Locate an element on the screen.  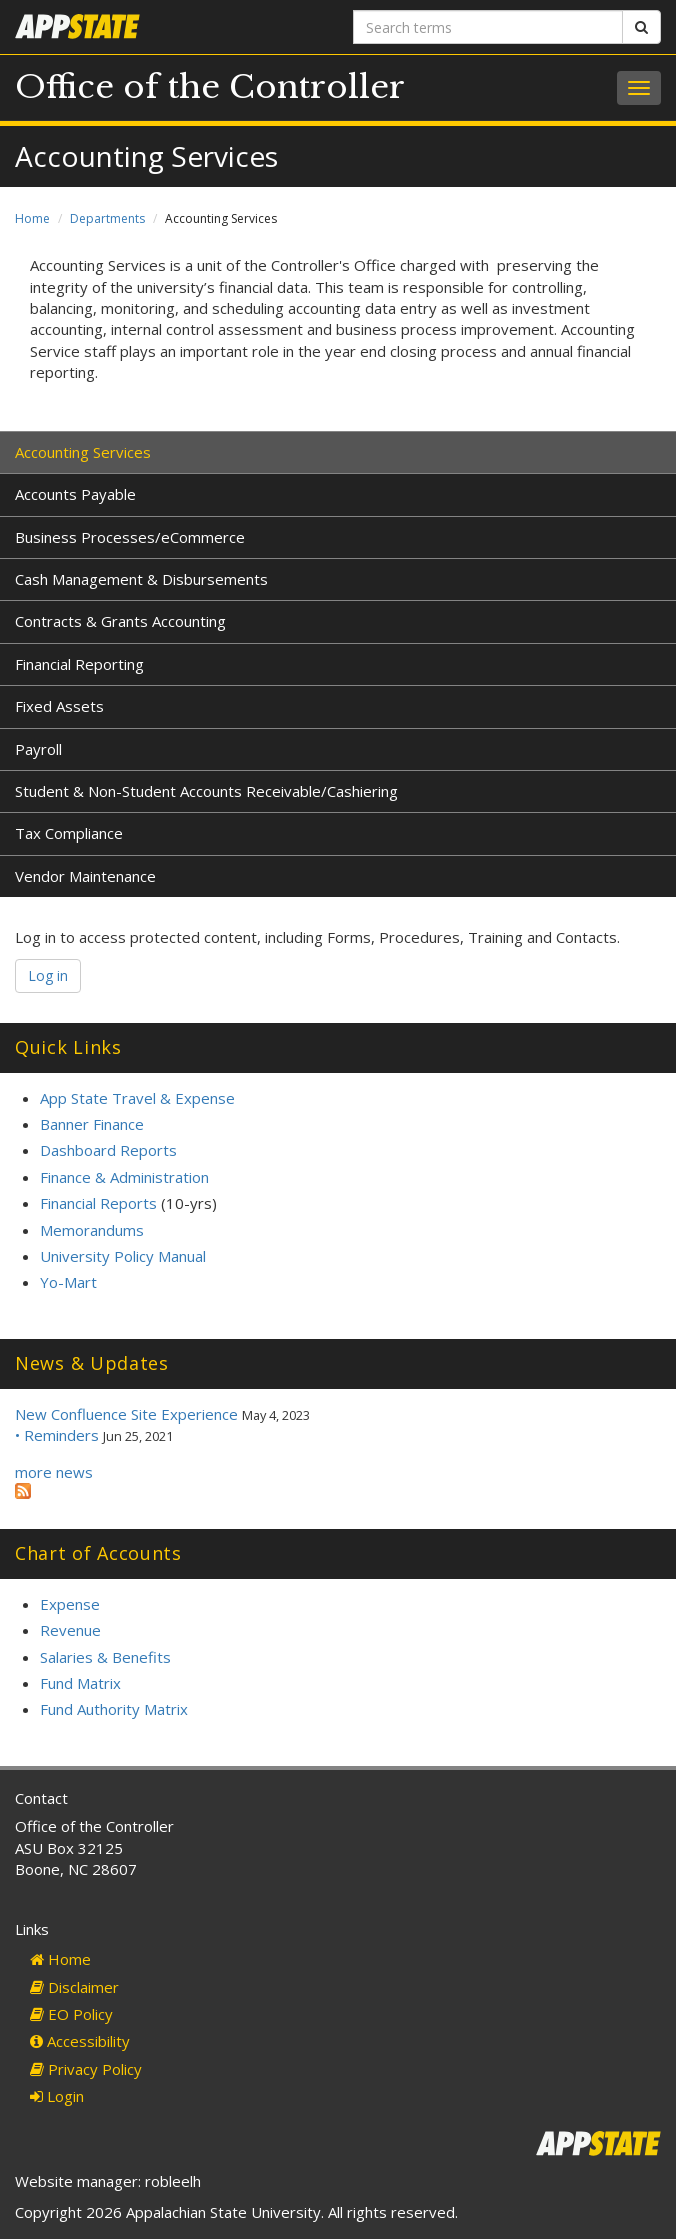
Cash Management & Disbursements is located at coordinates (141, 579).